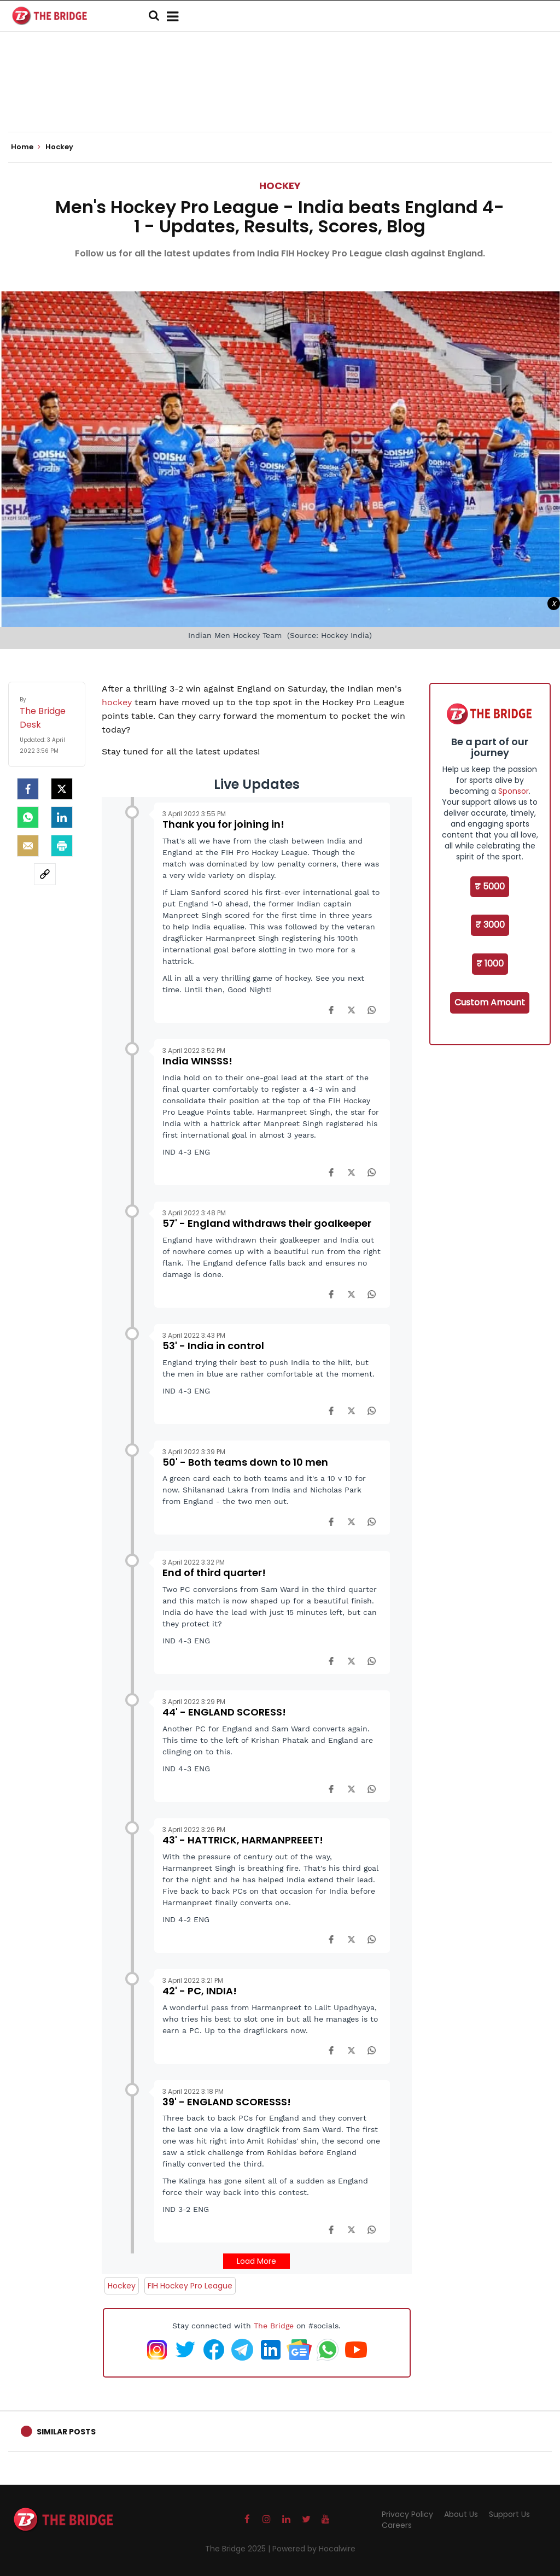 The height and width of the screenshot is (2576, 560). Describe the element at coordinates (25, 147) in the screenshot. I see `Home` at that location.